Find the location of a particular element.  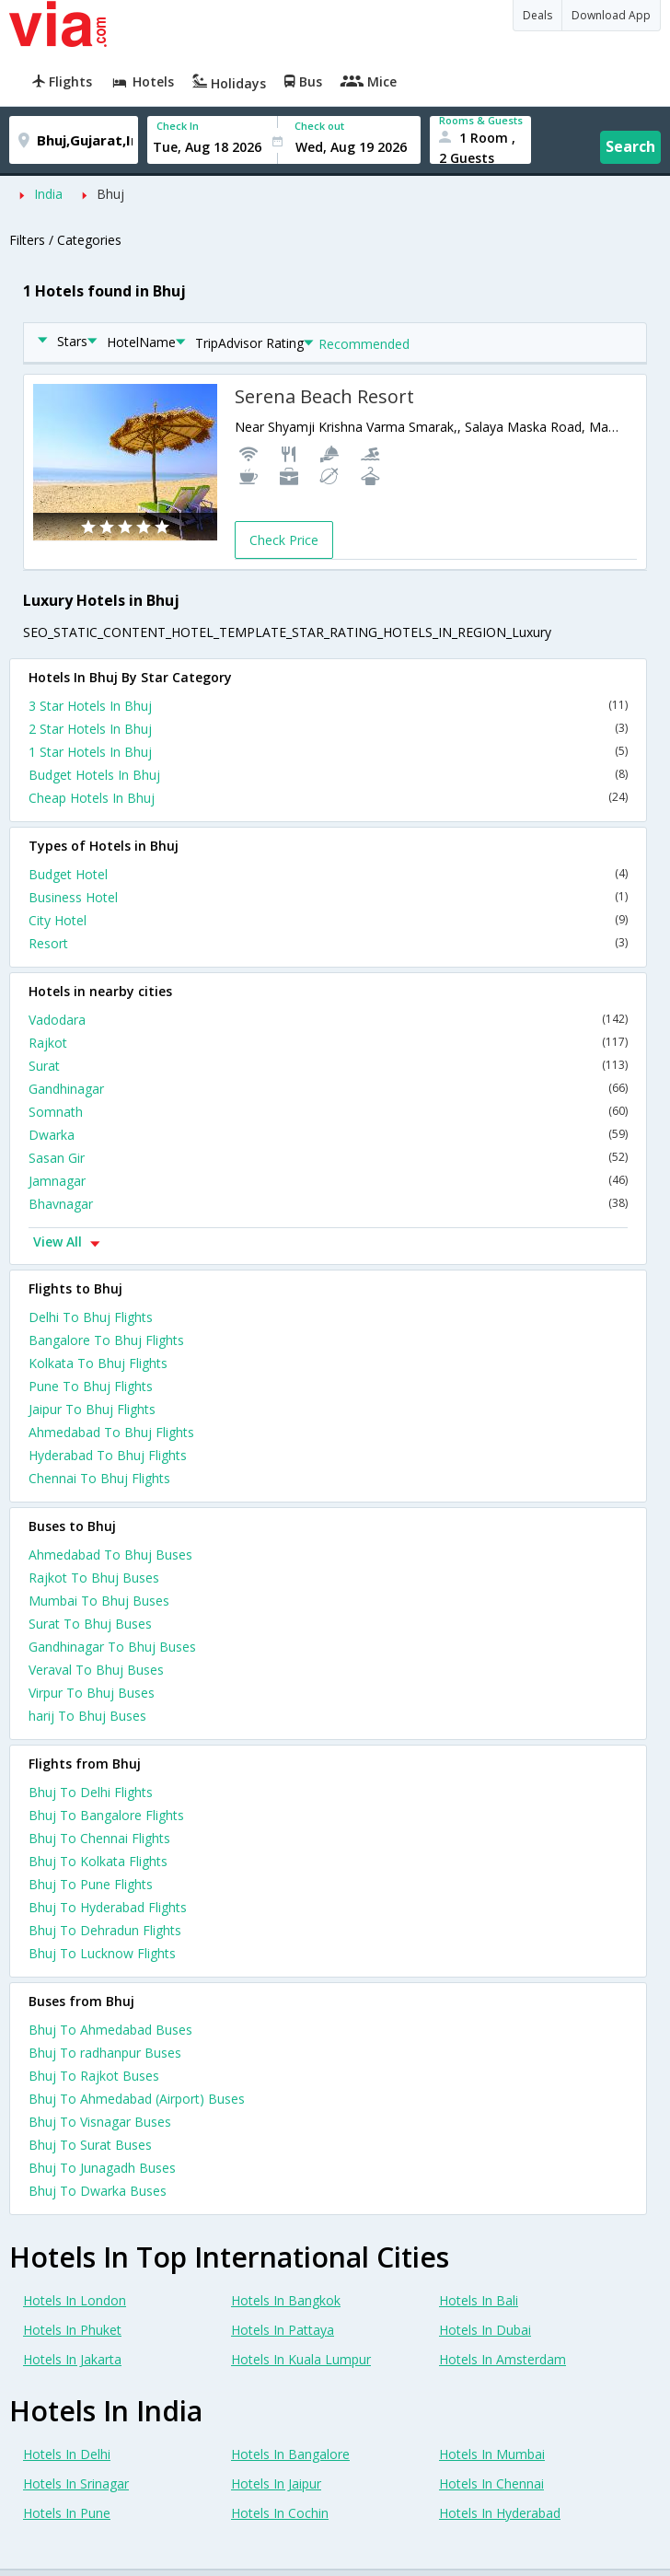

Surat is located at coordinates (328, 1065).